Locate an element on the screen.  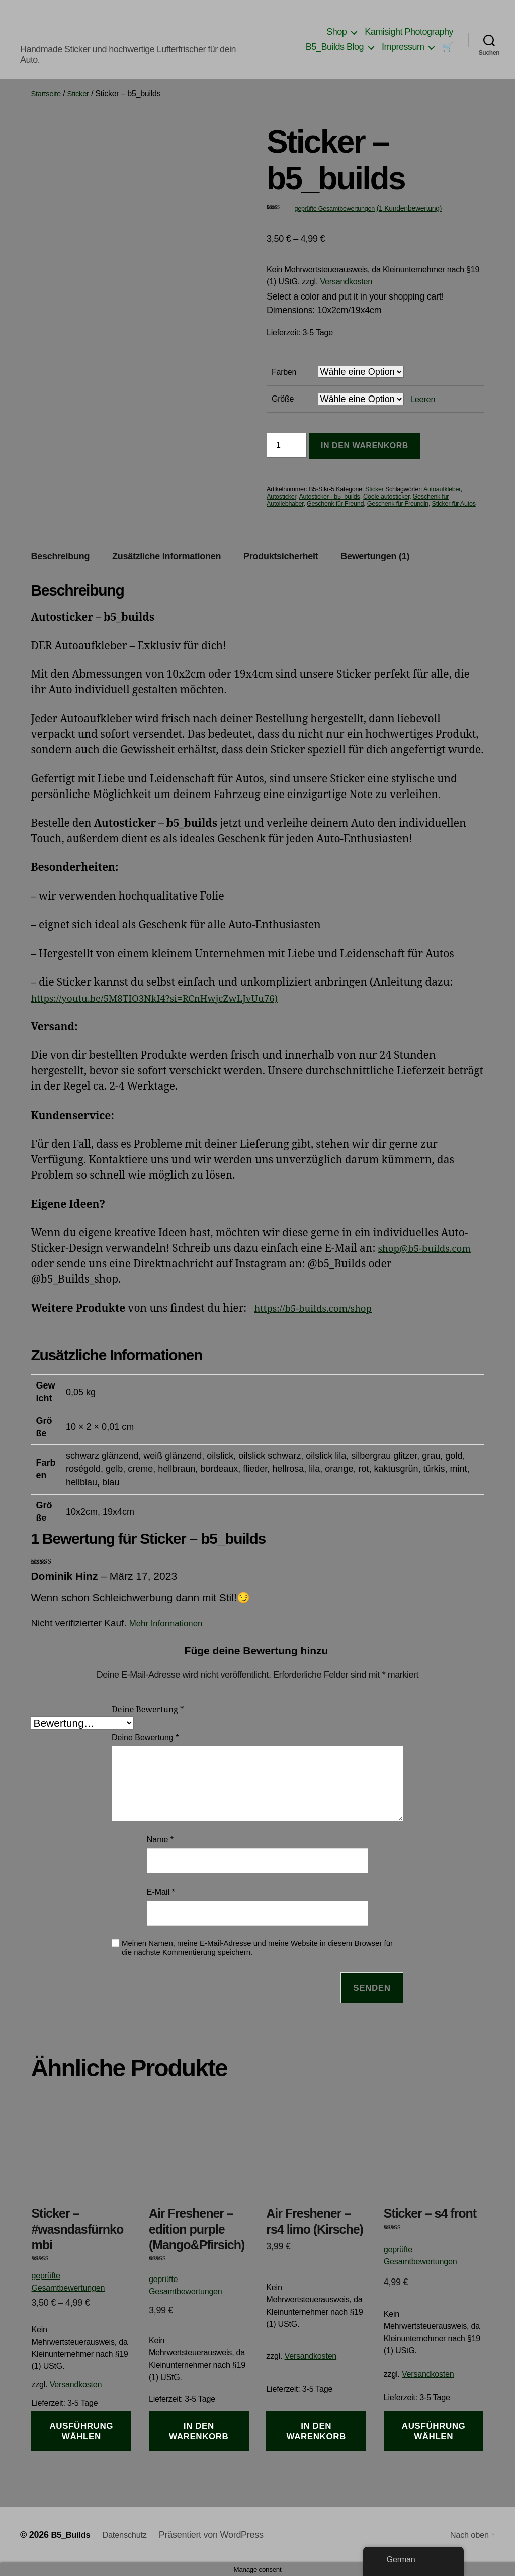
E-Mail is located at coordinates (161, 1892).